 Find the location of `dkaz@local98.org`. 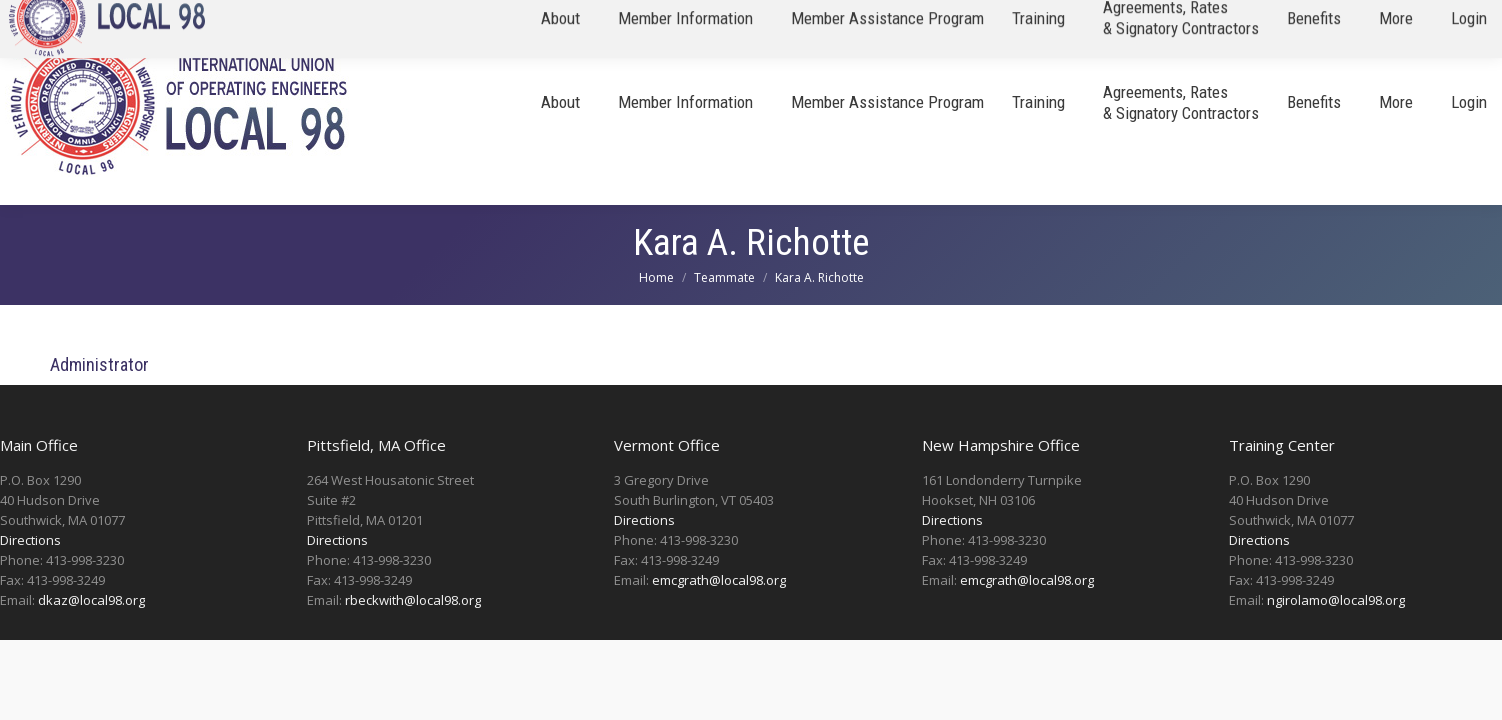

dkaz@local98.org is located at coordinates (91, 600).